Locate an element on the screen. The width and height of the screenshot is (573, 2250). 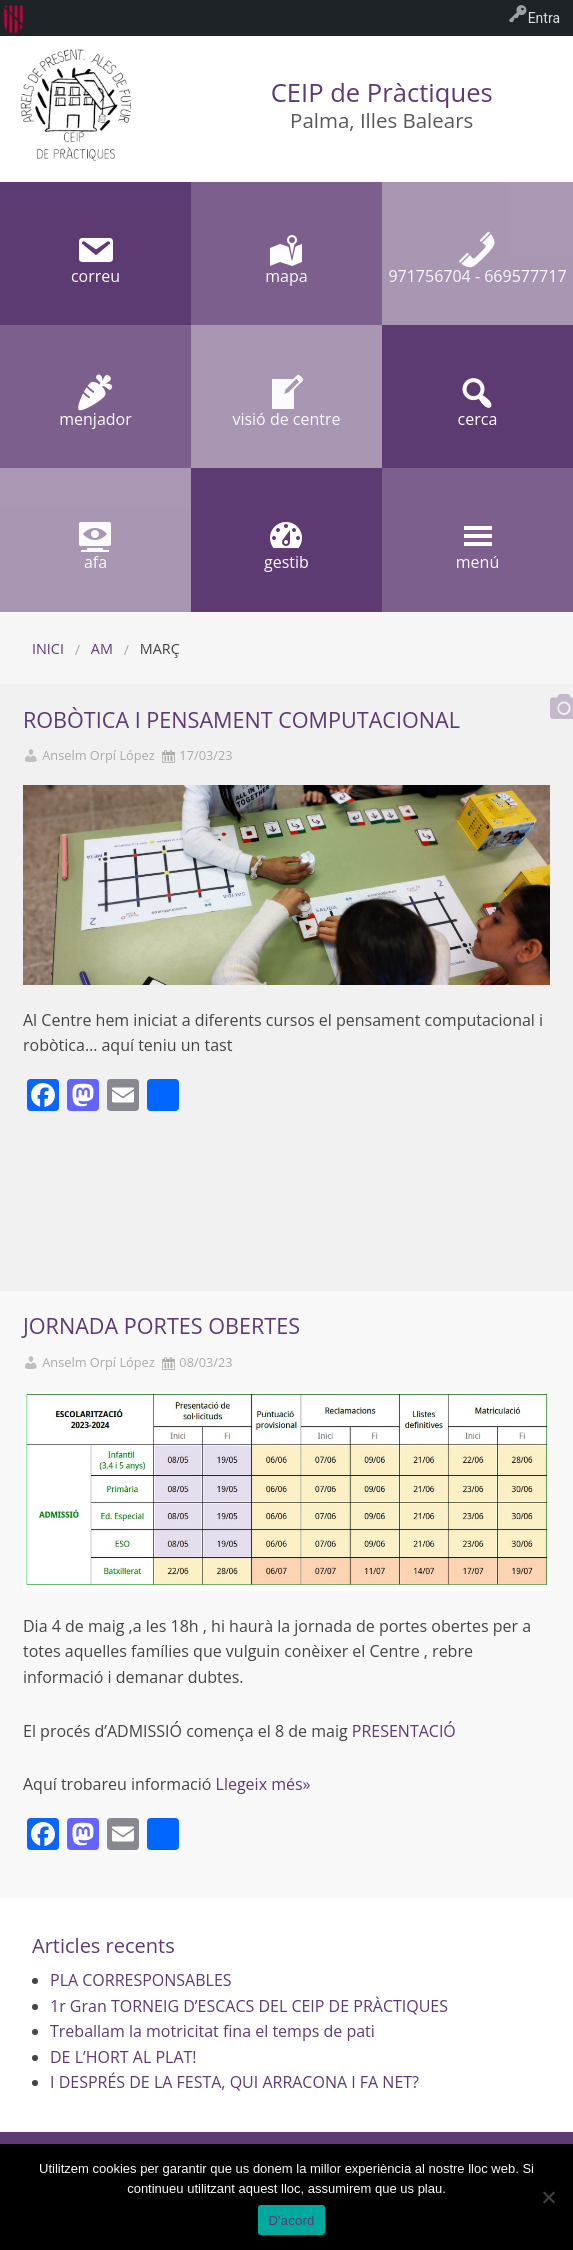
Treballam la motricitat fina el temps de pati is located at coordinates (212, 2031).